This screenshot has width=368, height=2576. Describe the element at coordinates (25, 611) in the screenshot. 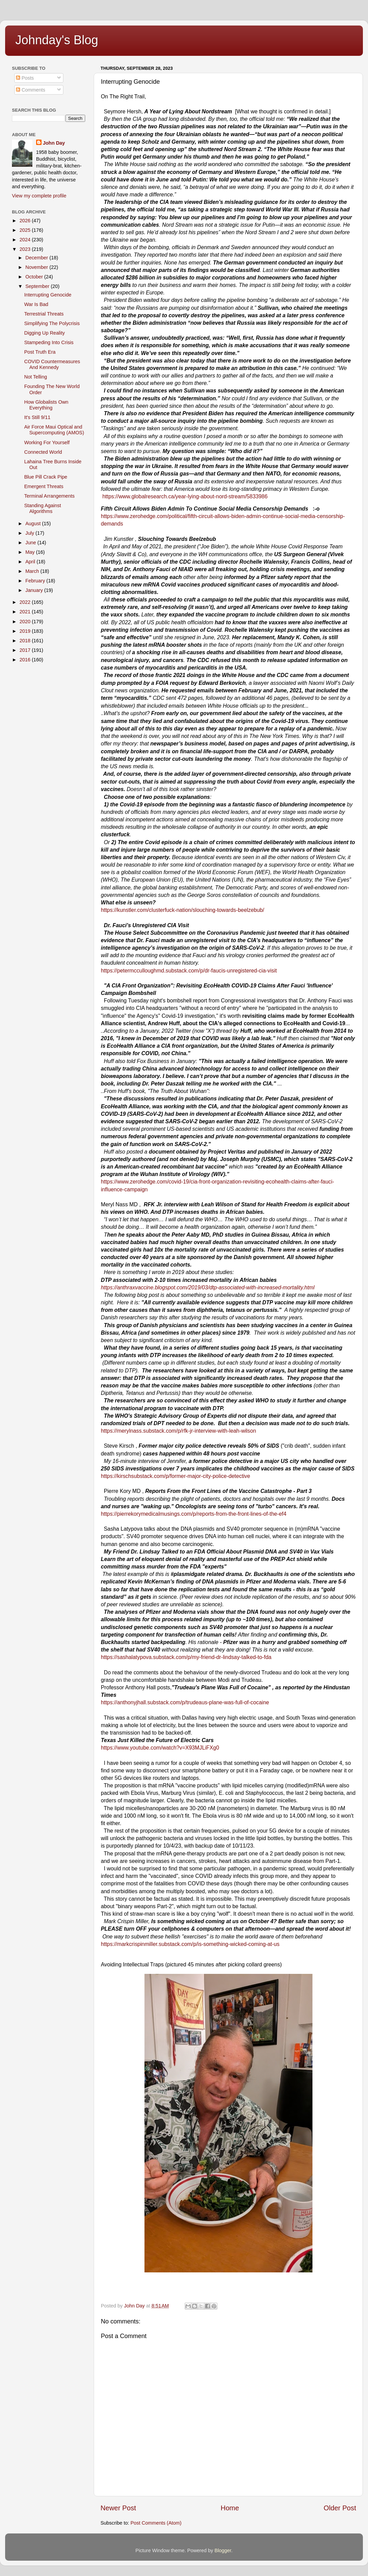

I see `2021` at that location.